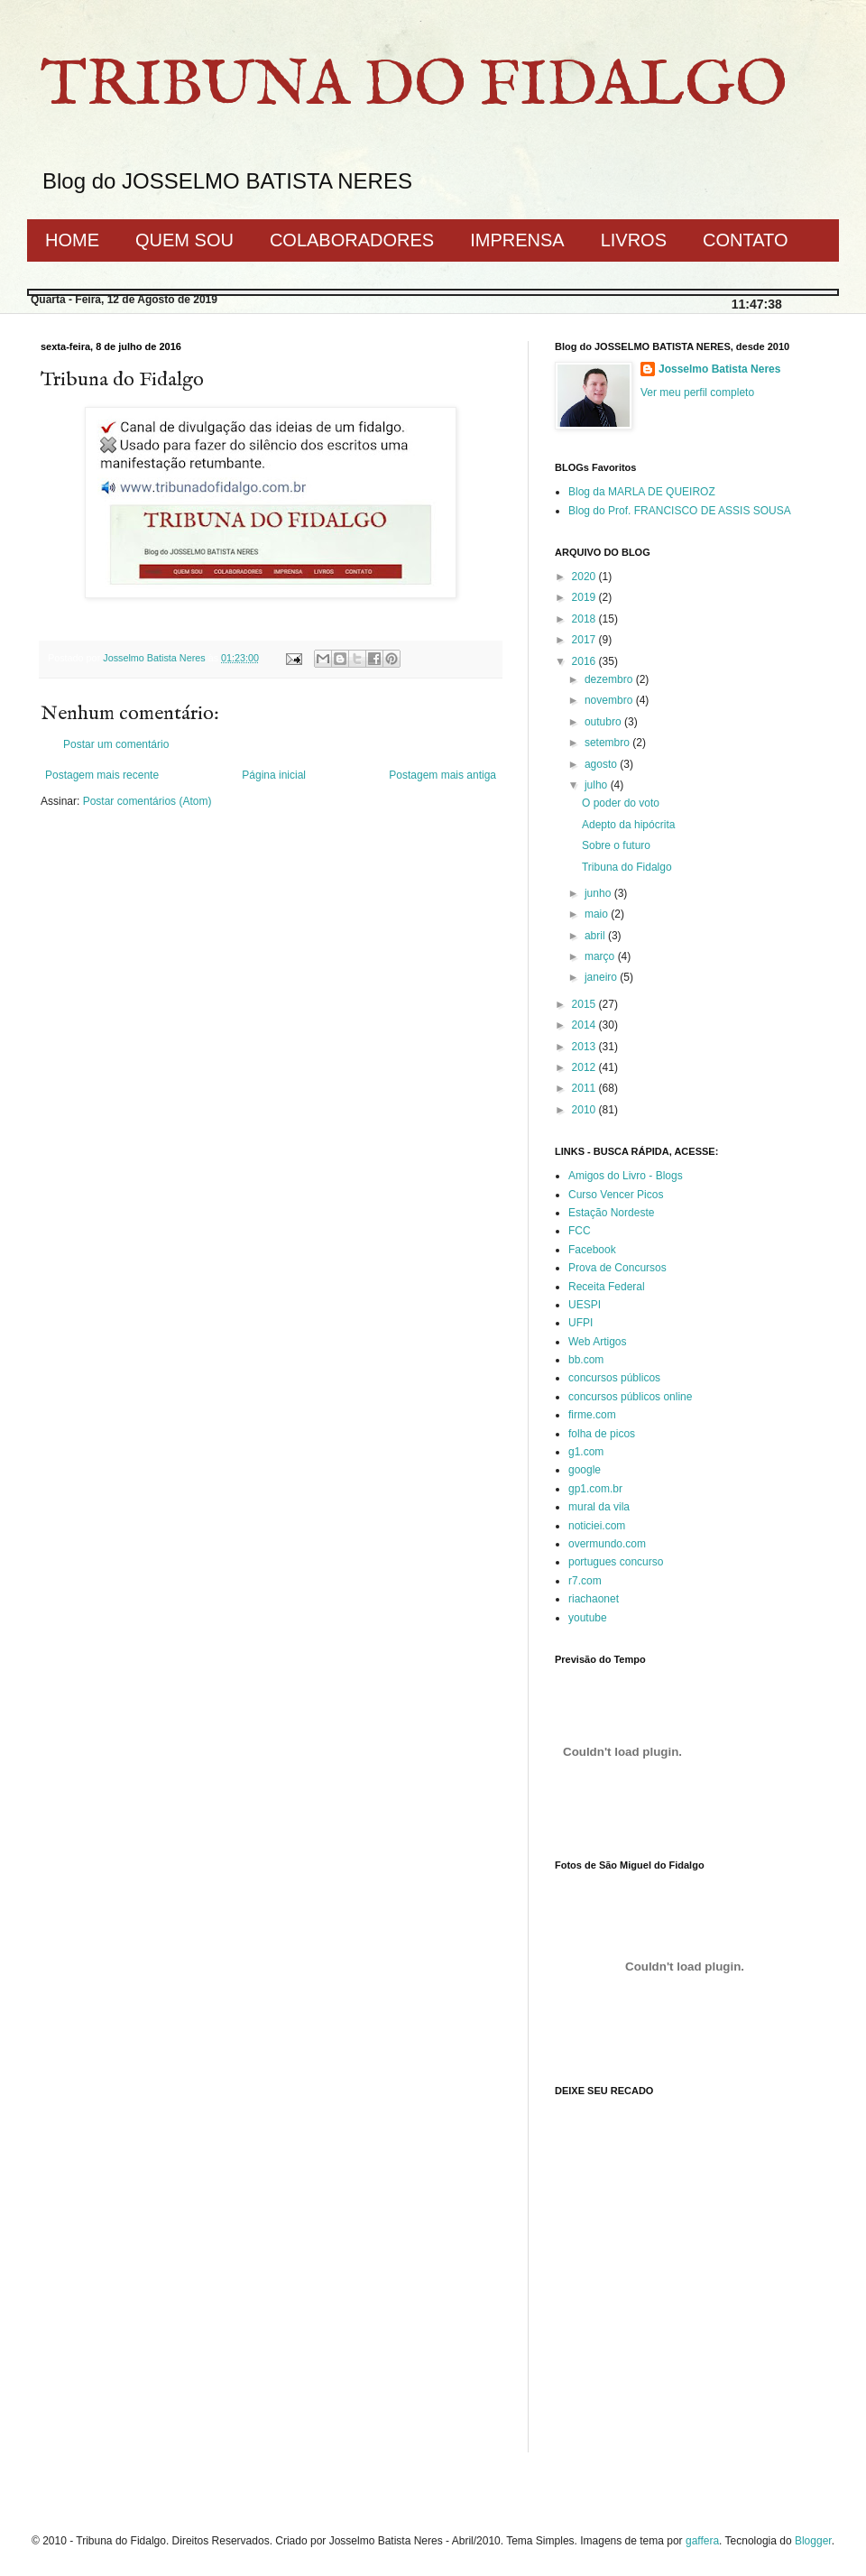 This screenshot has height=2576, width=866. What do you see at coordinates (579, 1230) in the screenshot?
I see `FCC` at bounding box center [579, 1230].